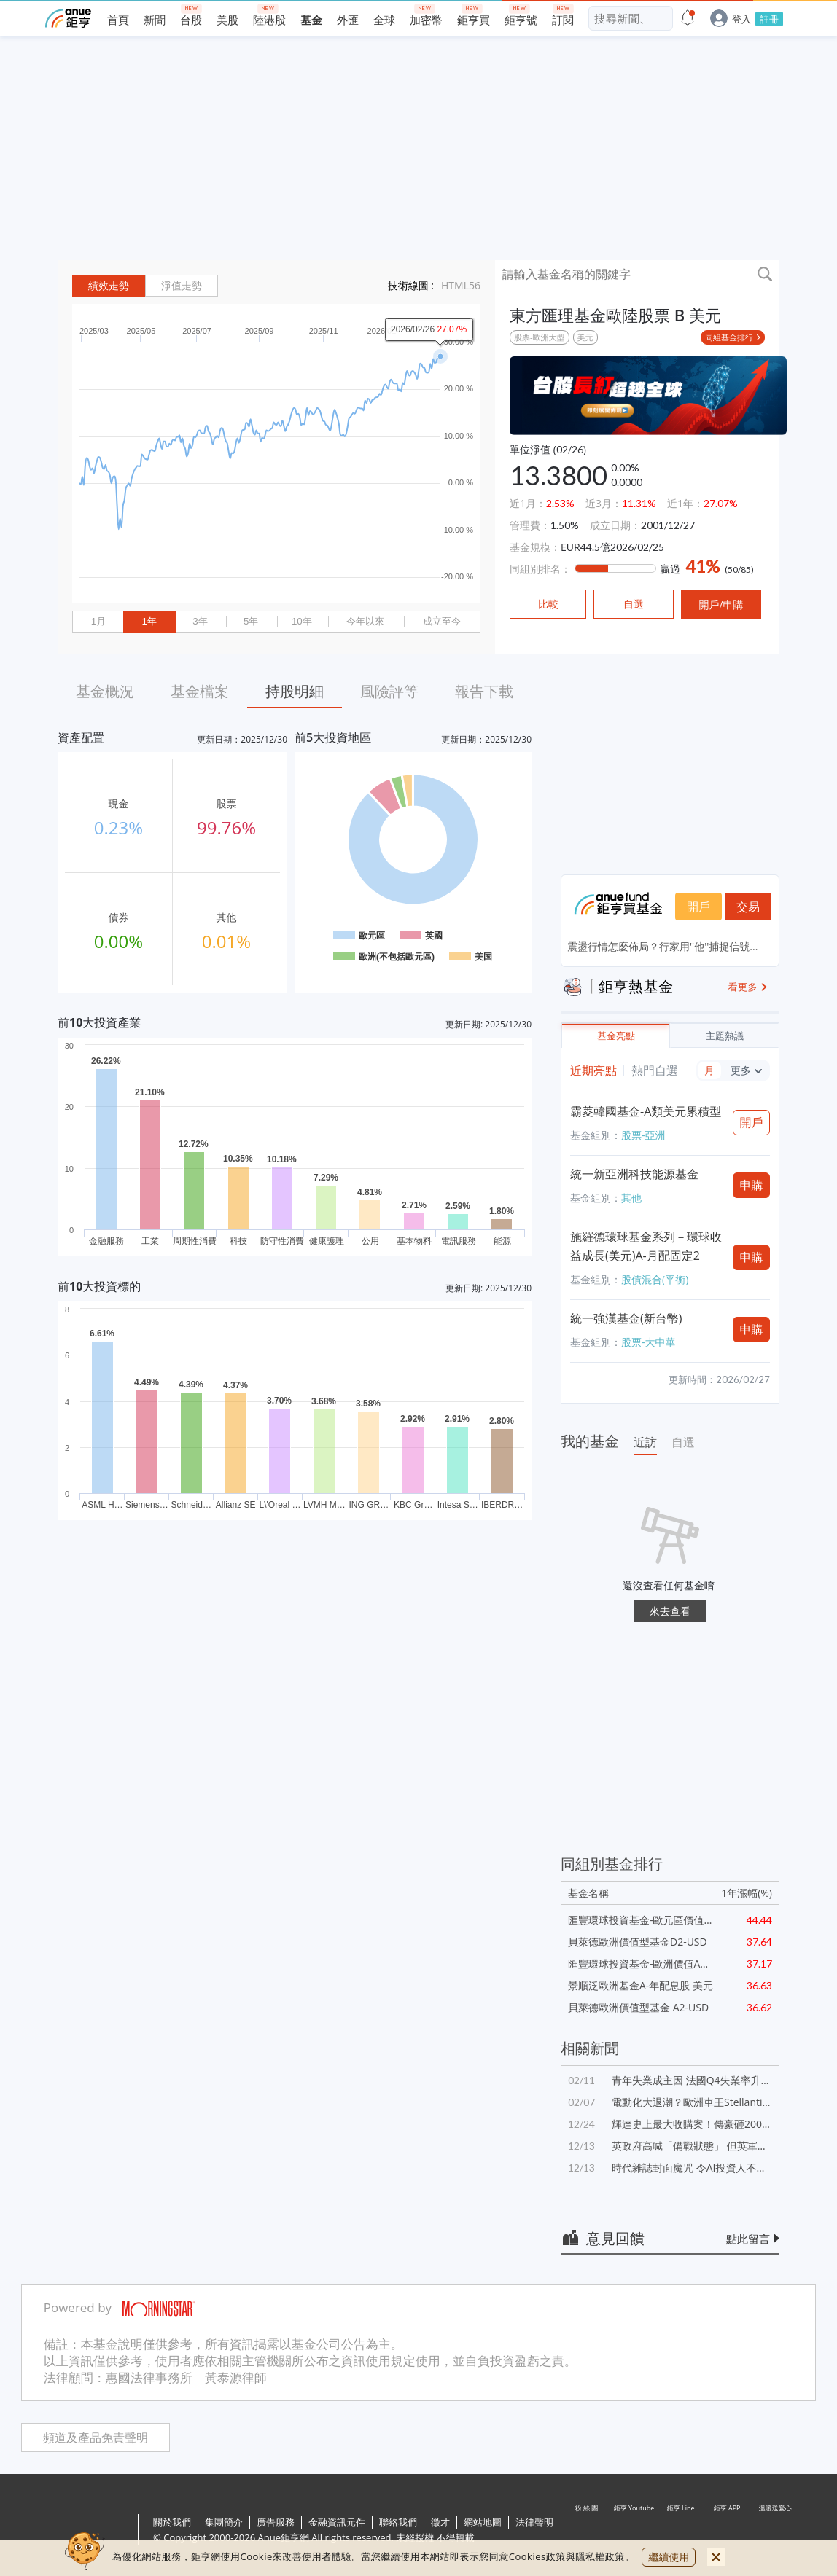 The width and height of the screenshot is (837, 2576). I want to click on 其他, so click(631, 1198).